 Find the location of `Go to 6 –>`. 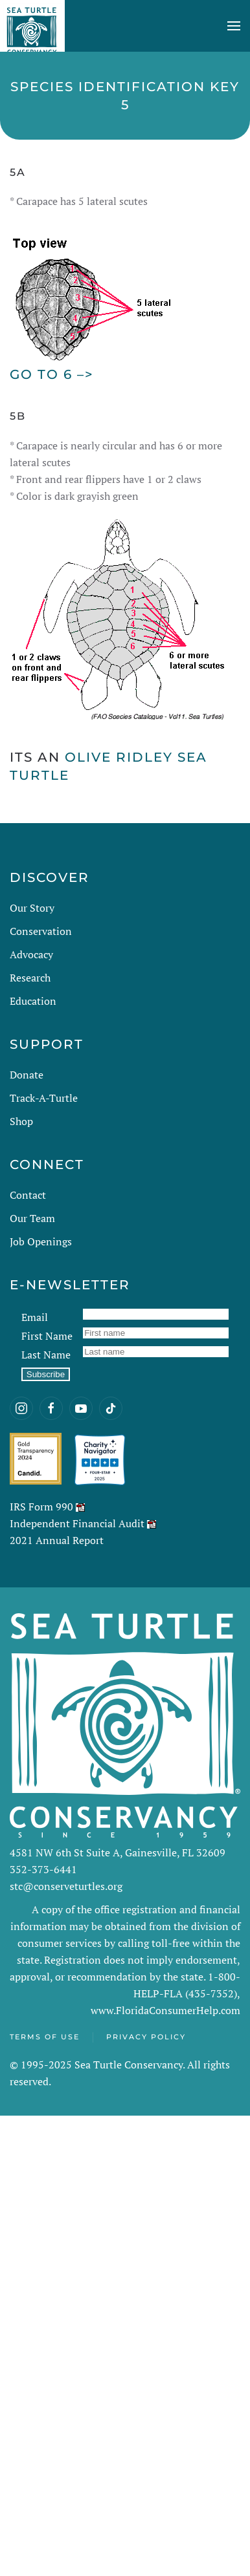

Go to 6 –> is located at coordinates (52, 374).